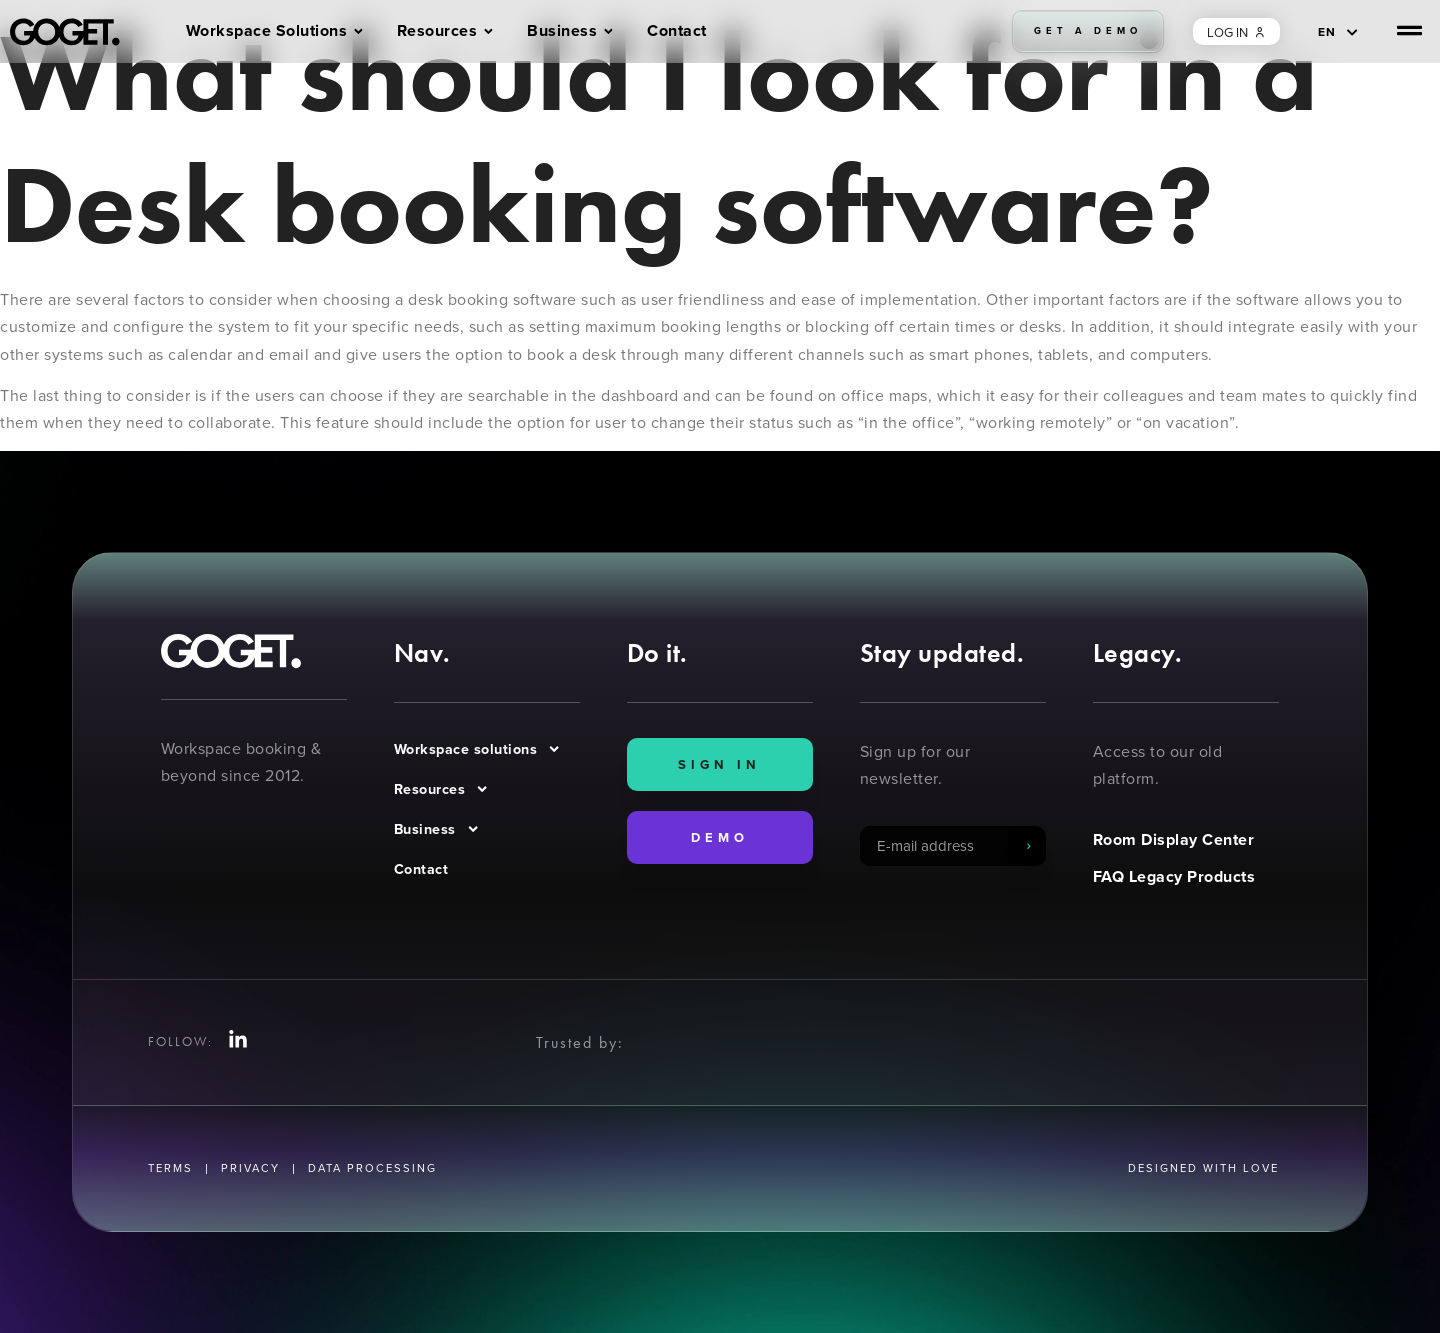 The width and height of the screenshot is (1440, 1333). Describe the element at coordinates (478, 749) in the screenshot. I see `Workspace solutions` at that location.